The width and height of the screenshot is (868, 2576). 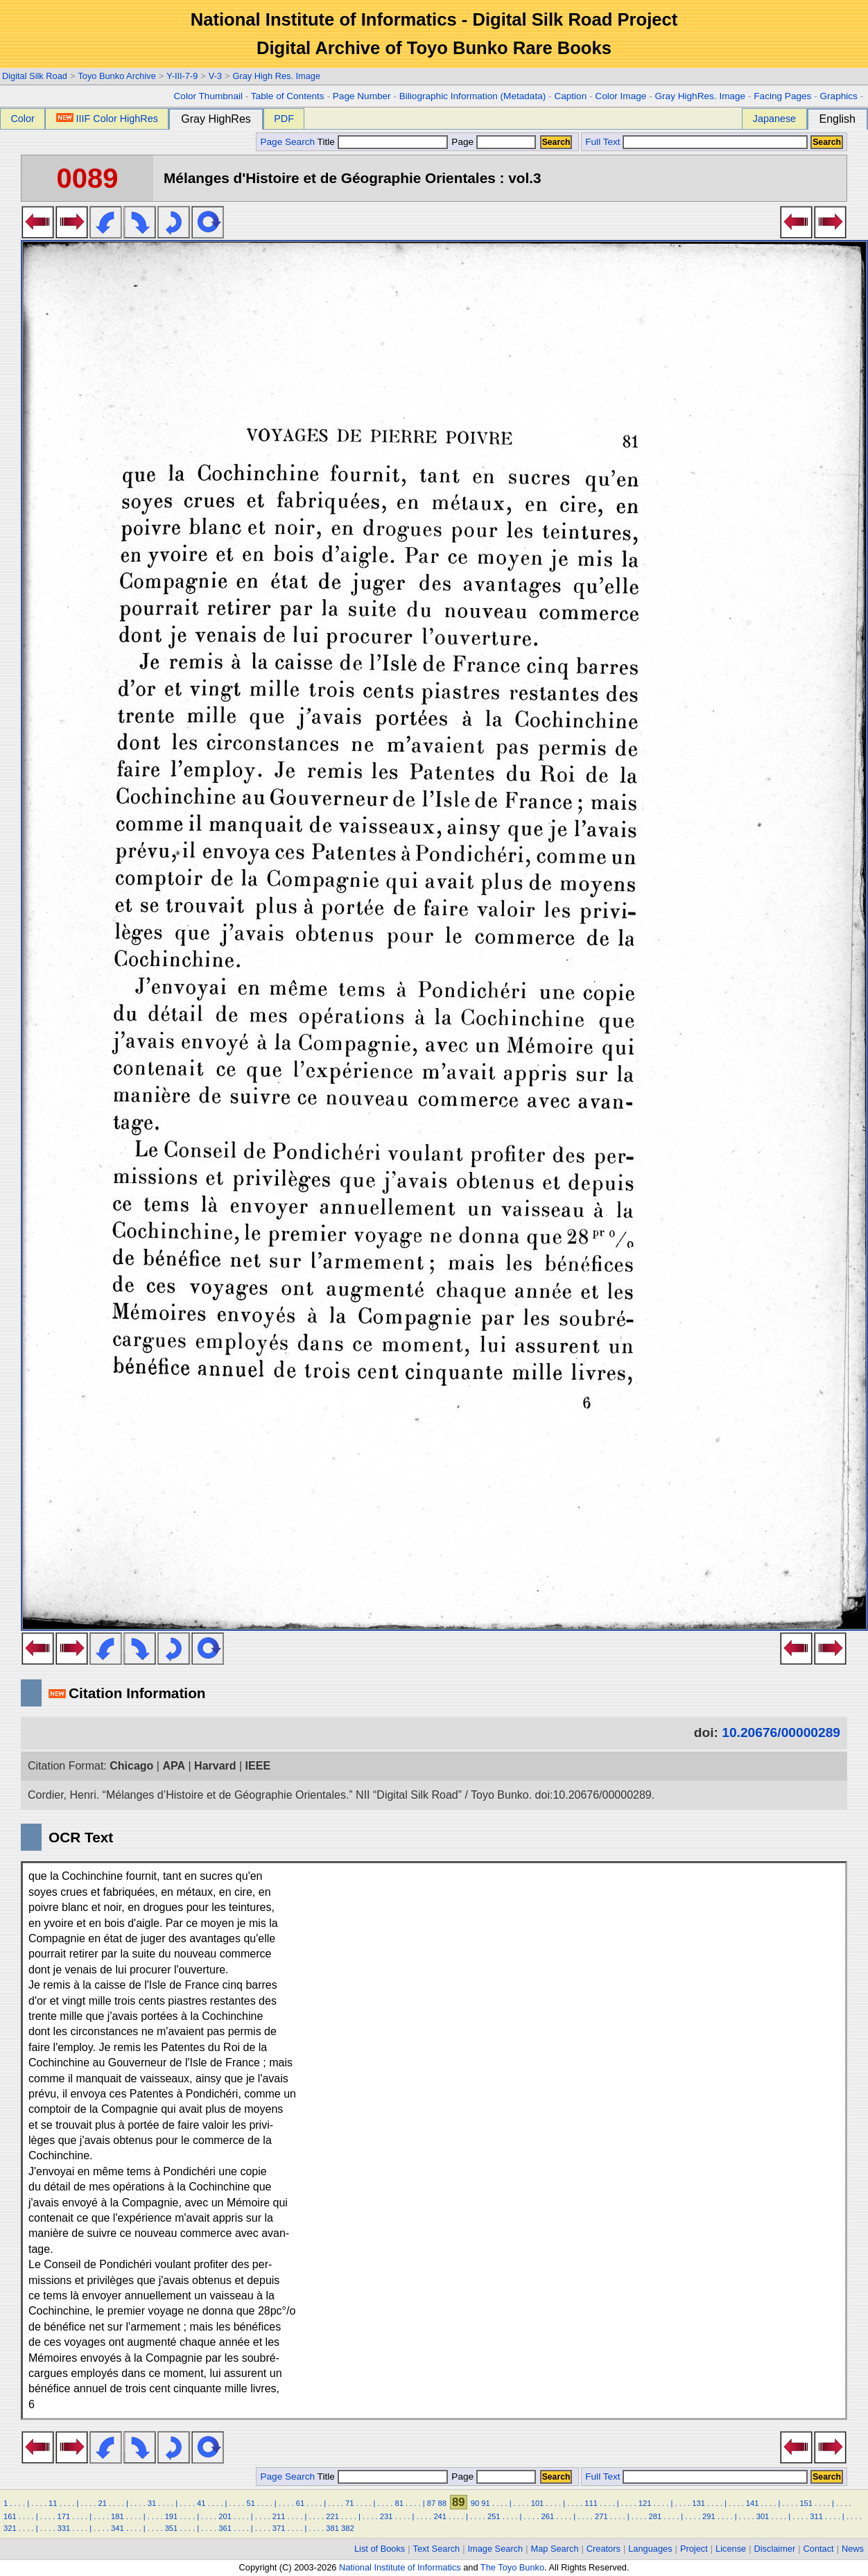 What do you see at coordinates (182, 76) in the screenshot?
I see `Y-III-7-9` at bounding box center [182, 76].